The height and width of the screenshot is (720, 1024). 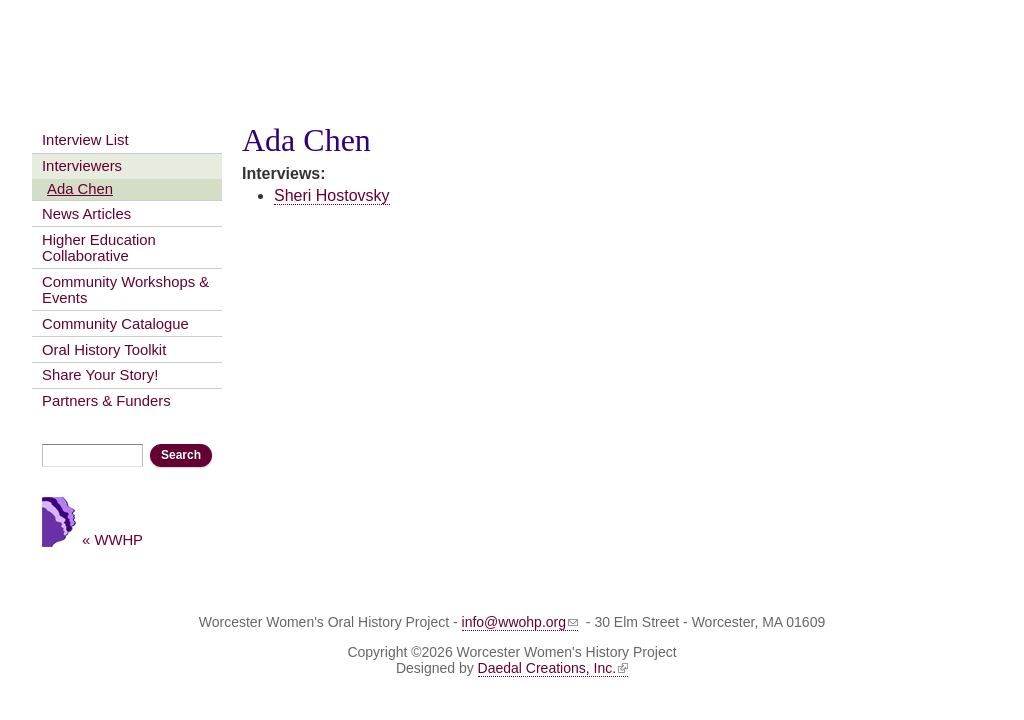 What do you see at coordinates (85, 140) in the screenshot?
I see `Interview List` at bounding box center [85, 140].